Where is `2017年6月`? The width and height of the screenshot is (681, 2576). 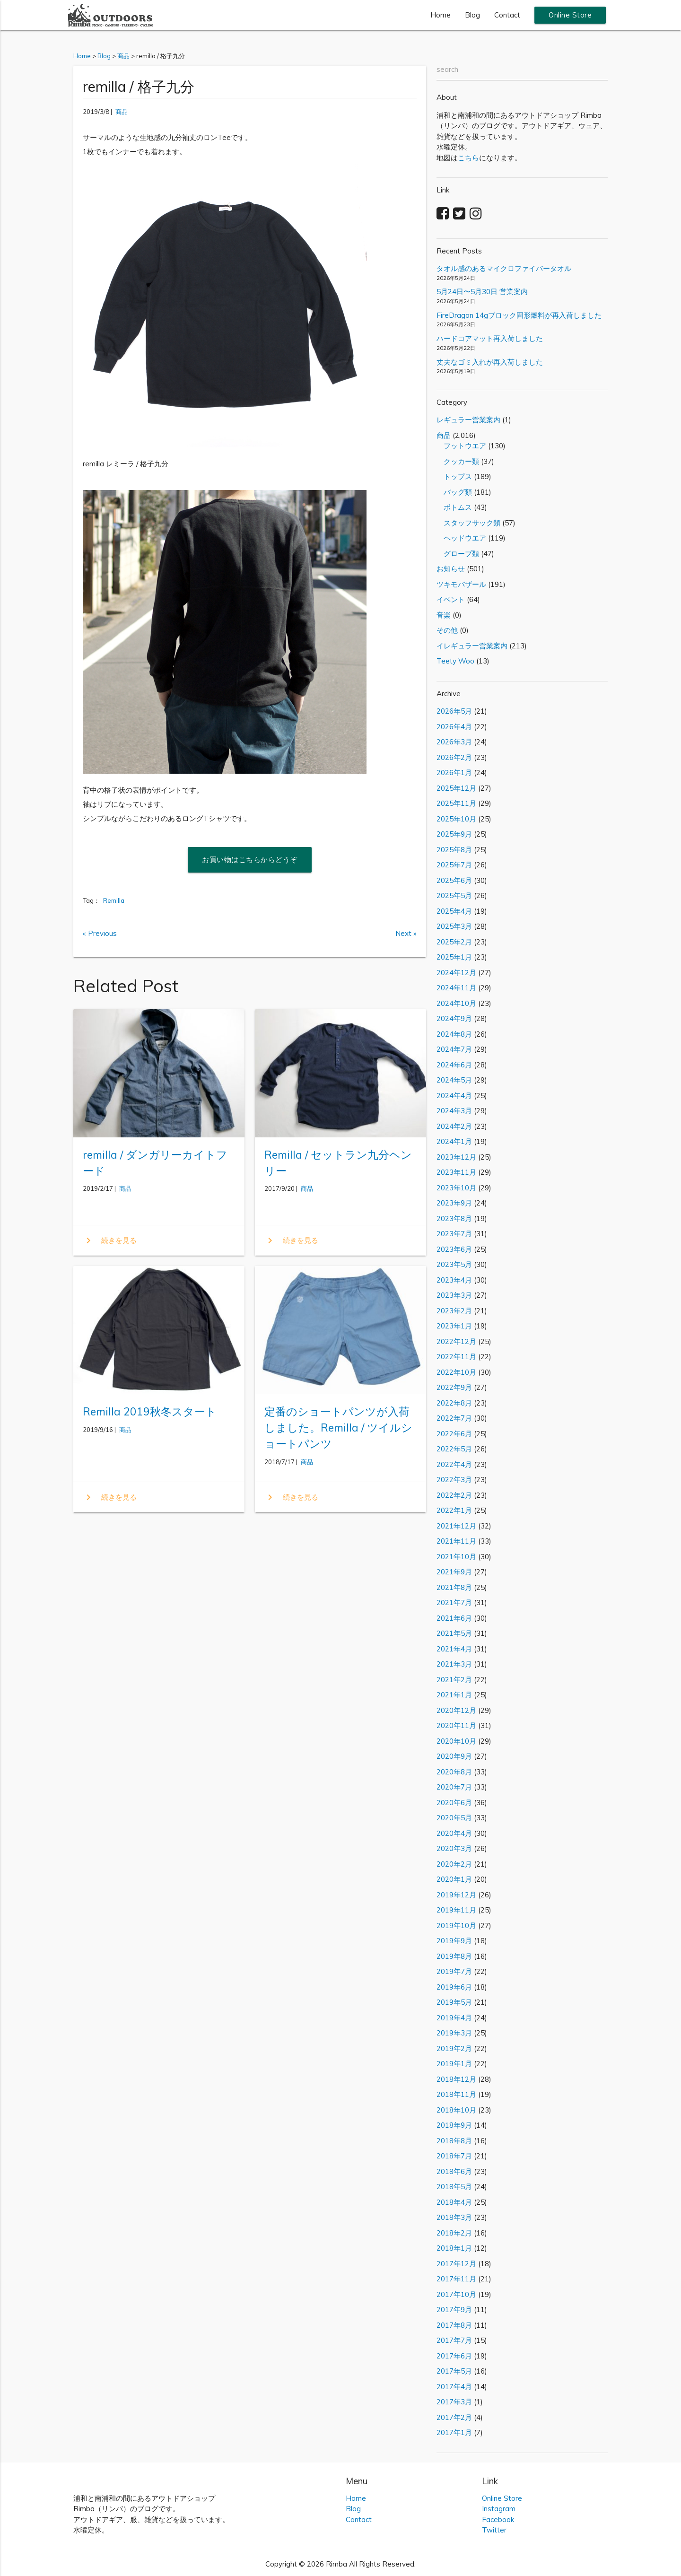 2017年6月 is located at coordinates (454, 2355).